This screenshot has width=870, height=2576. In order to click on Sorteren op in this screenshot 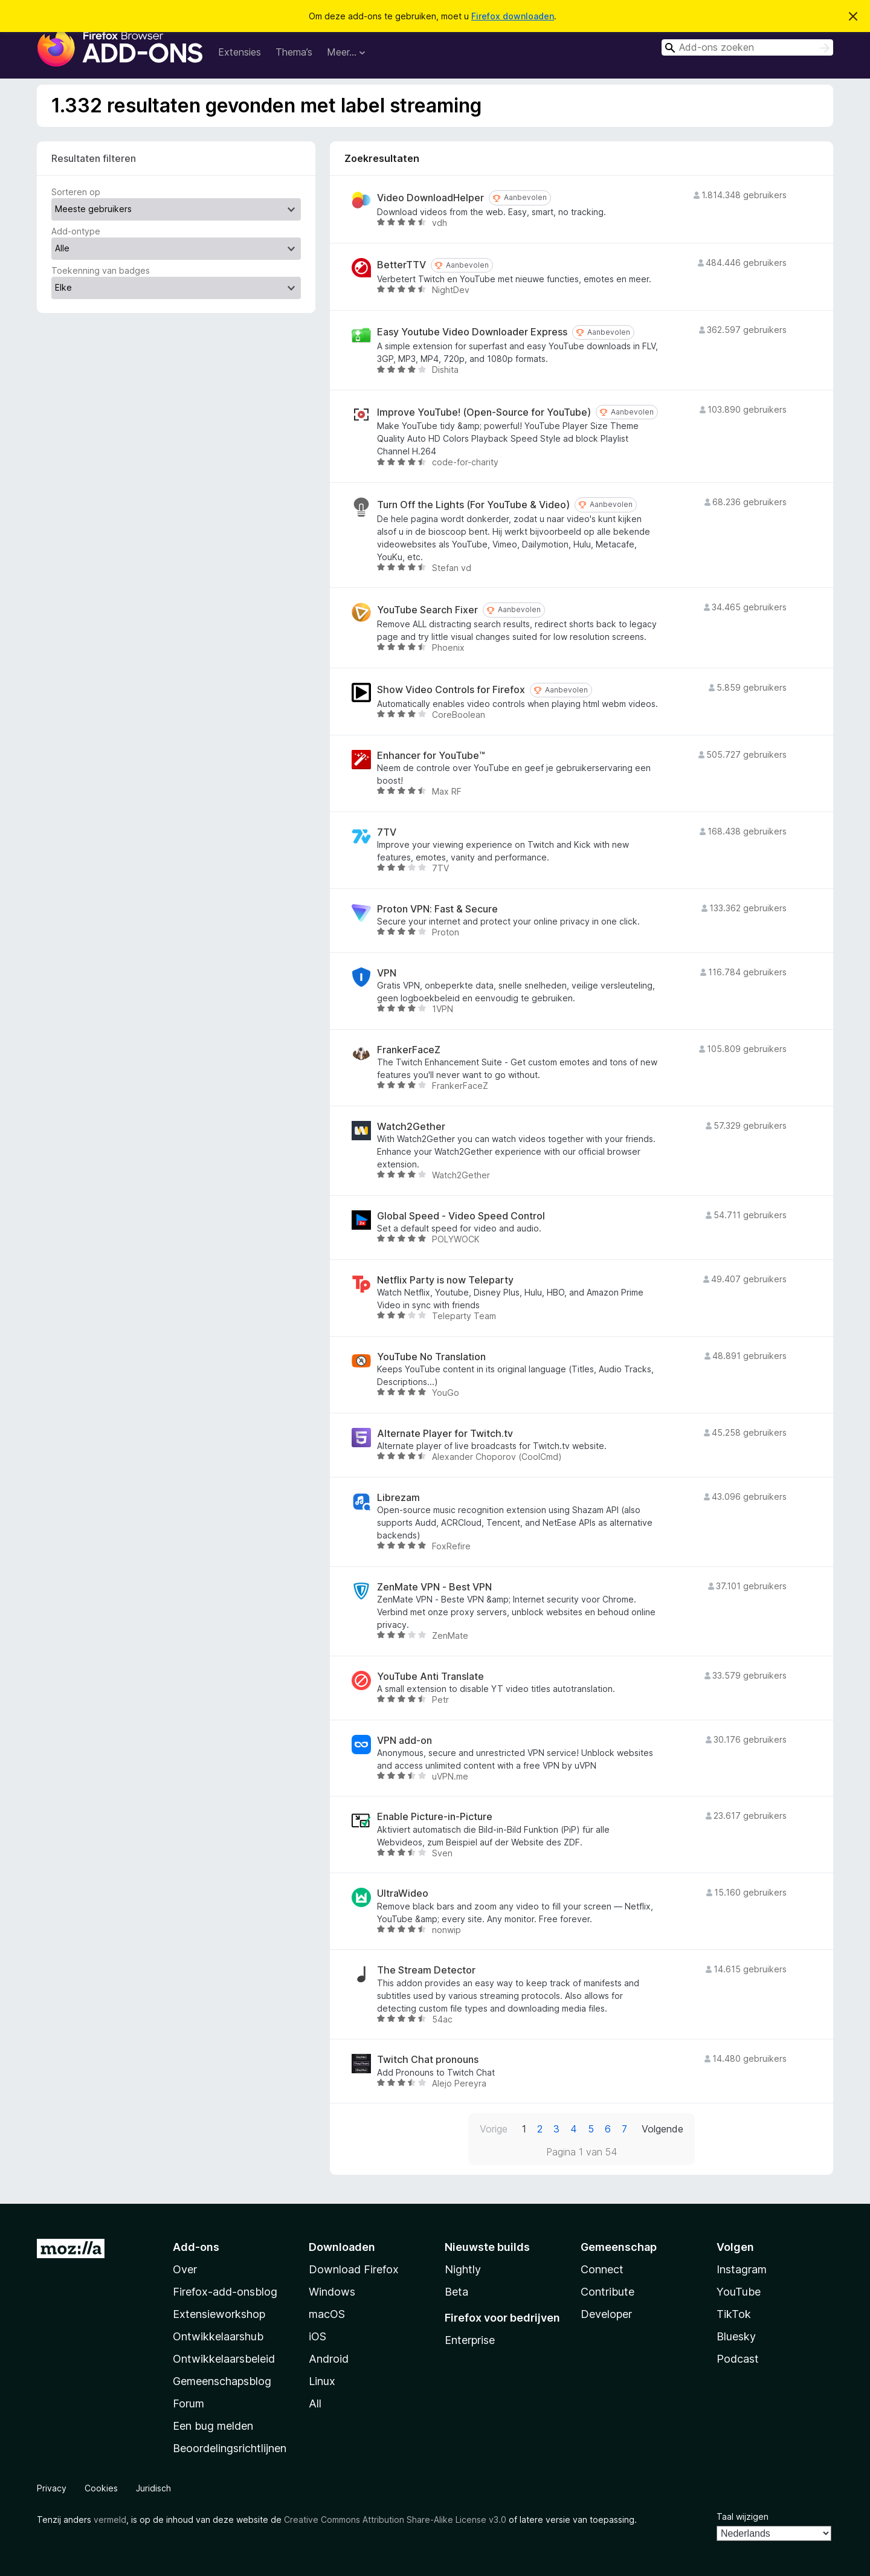, I will do `click(75, 192)`.